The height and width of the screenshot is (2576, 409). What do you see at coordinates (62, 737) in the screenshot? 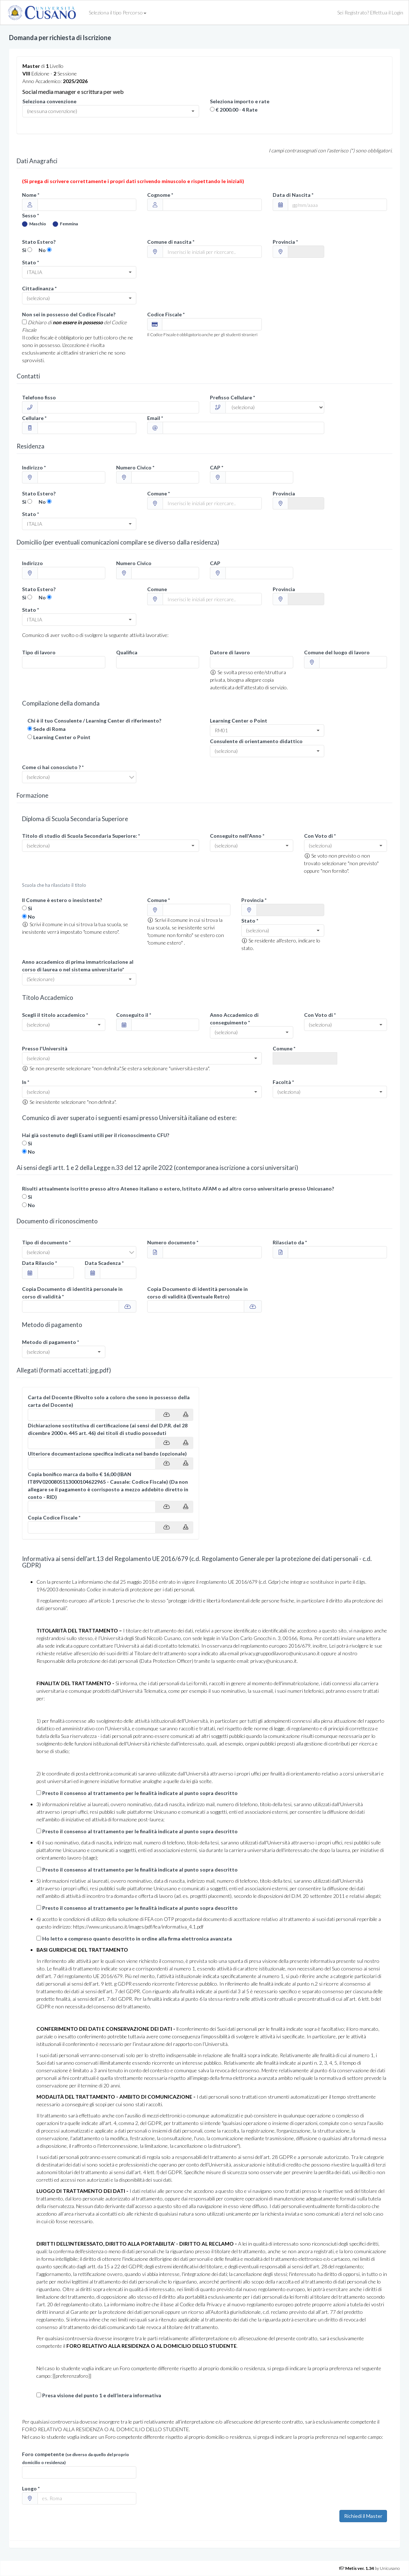
I see `Learning Center o Point` at bounding box center [62, 737].